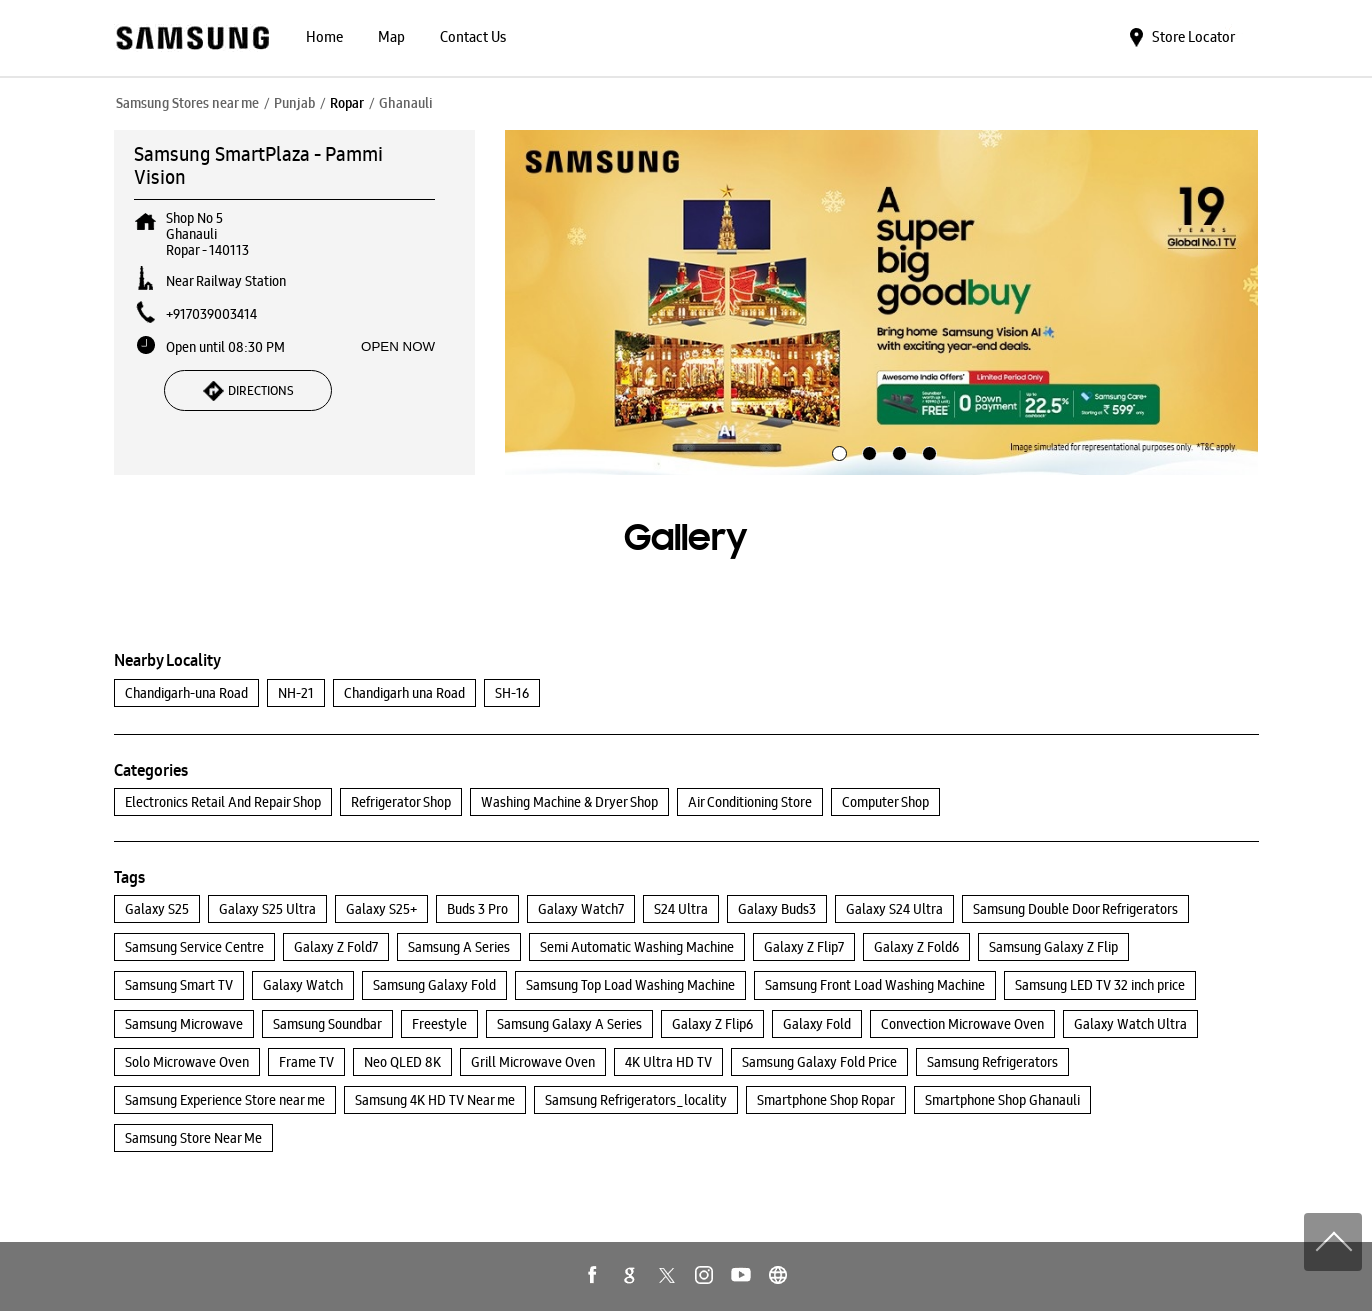 Image resolution: width=1372 pixels, height=1311 pixels. I want to click on Ropar, so click(347, 103).